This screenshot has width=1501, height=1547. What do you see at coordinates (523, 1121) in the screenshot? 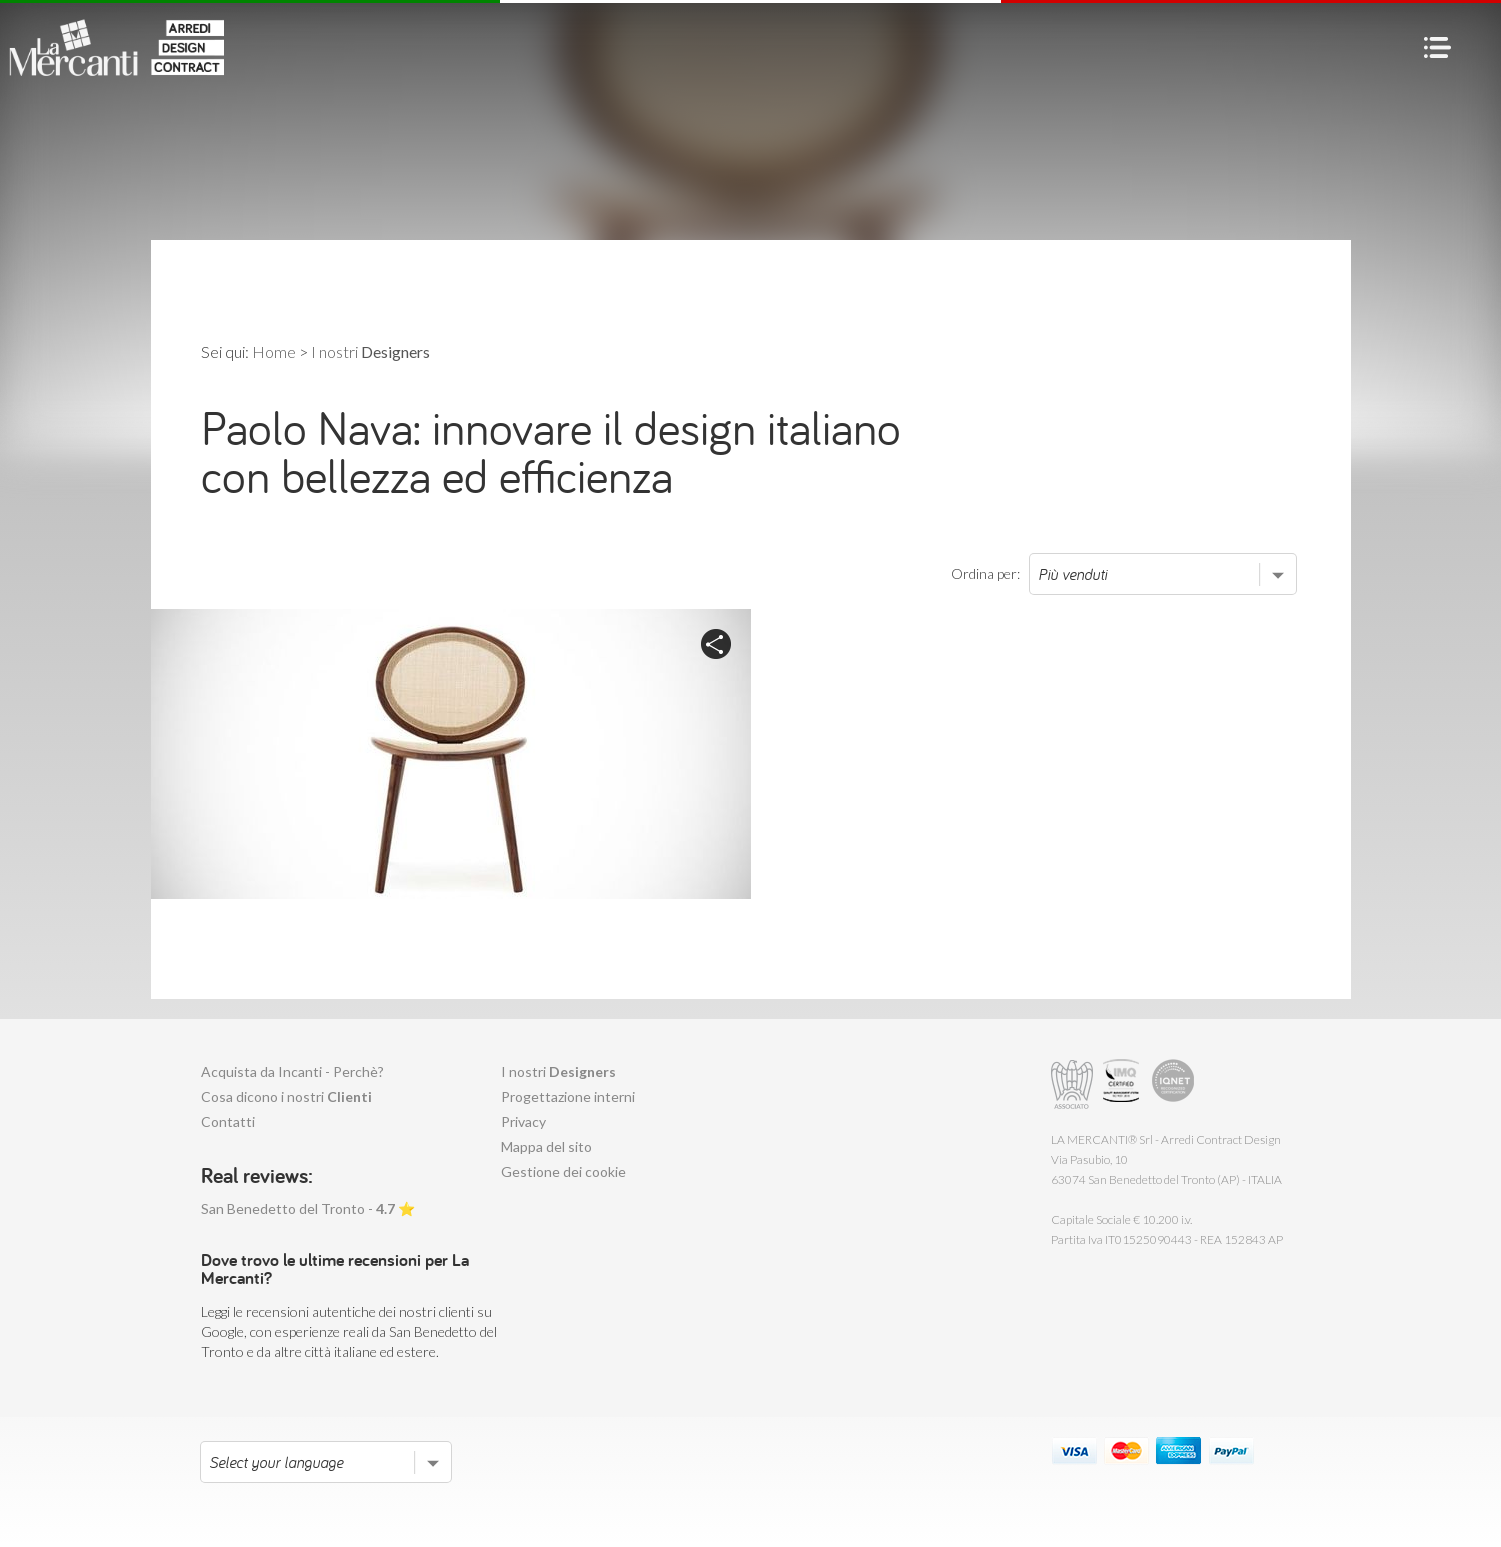
I see `Privacy` at bounding box center [523, 1121].